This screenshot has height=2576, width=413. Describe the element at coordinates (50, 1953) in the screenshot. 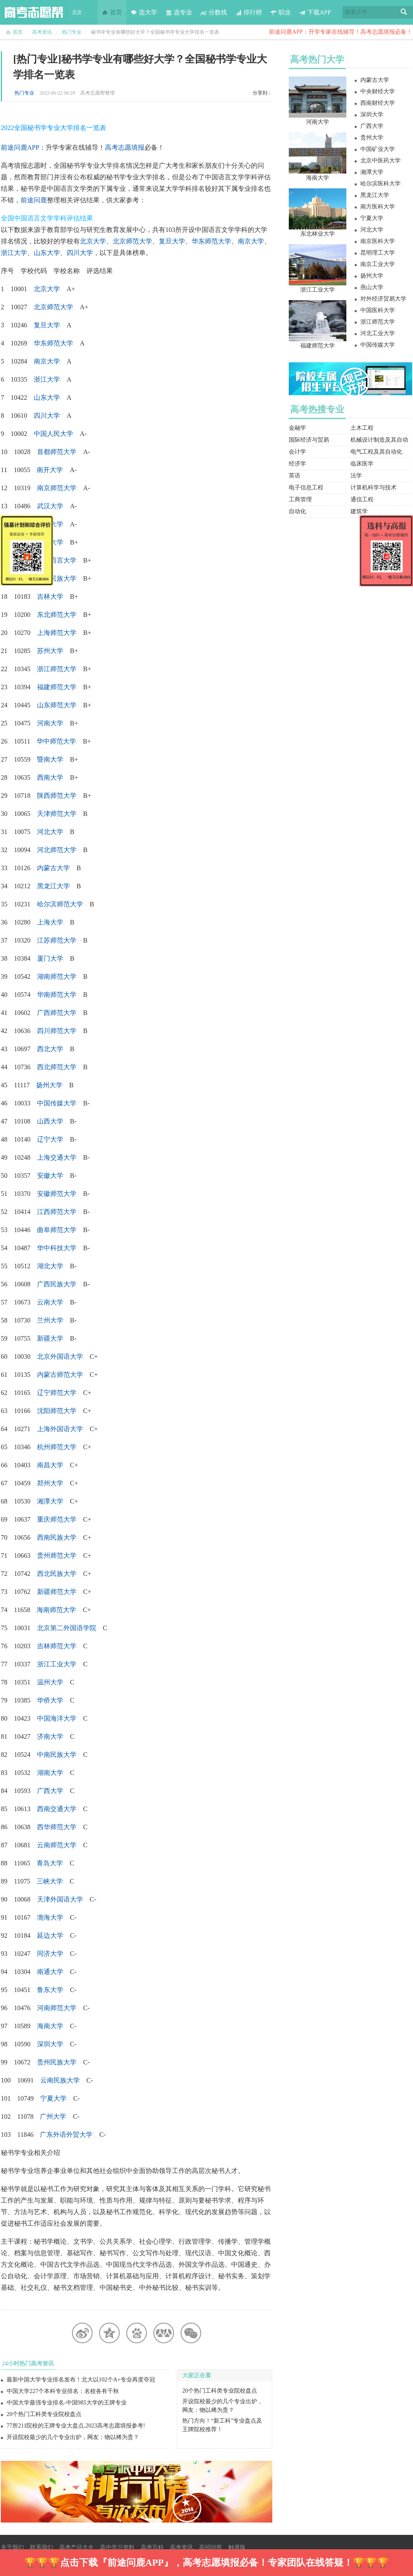

I see `同济大学` at that location.